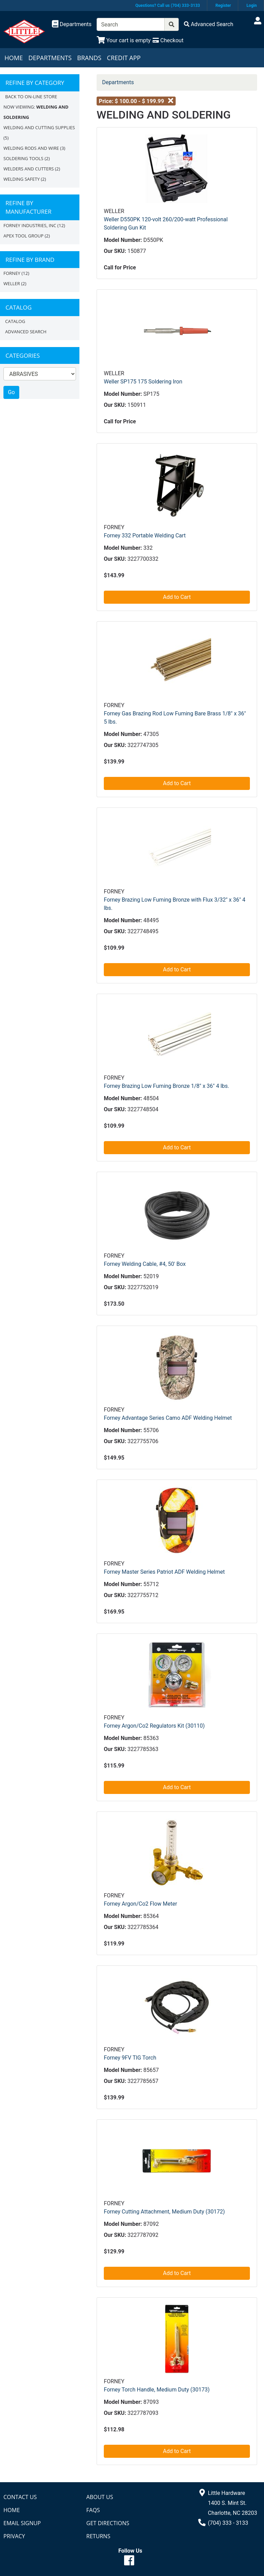 Image resolution: width=264 pixels, height=2576 pixels. Describe the element at coordinates (177, 597) in the screenshot. I see `Add to Cart` at that location.